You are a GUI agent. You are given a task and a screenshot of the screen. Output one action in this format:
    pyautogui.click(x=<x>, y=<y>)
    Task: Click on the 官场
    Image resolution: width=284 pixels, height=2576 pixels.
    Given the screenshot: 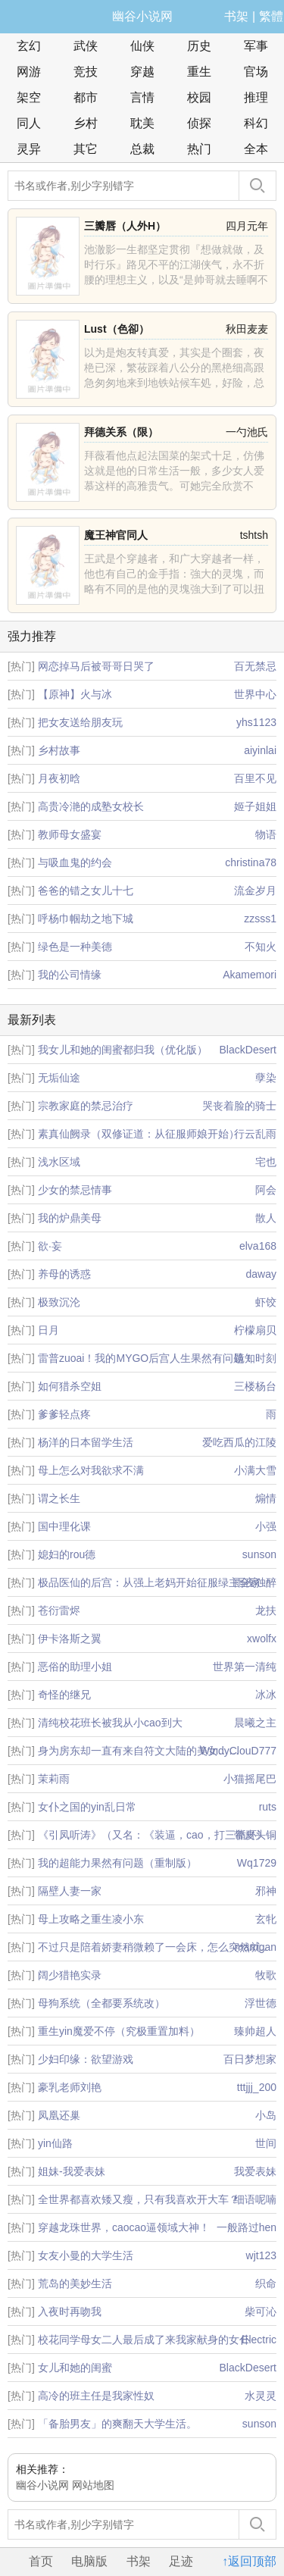 What is the action you would take?
    pyautogui.click(x=256, y=71)
    